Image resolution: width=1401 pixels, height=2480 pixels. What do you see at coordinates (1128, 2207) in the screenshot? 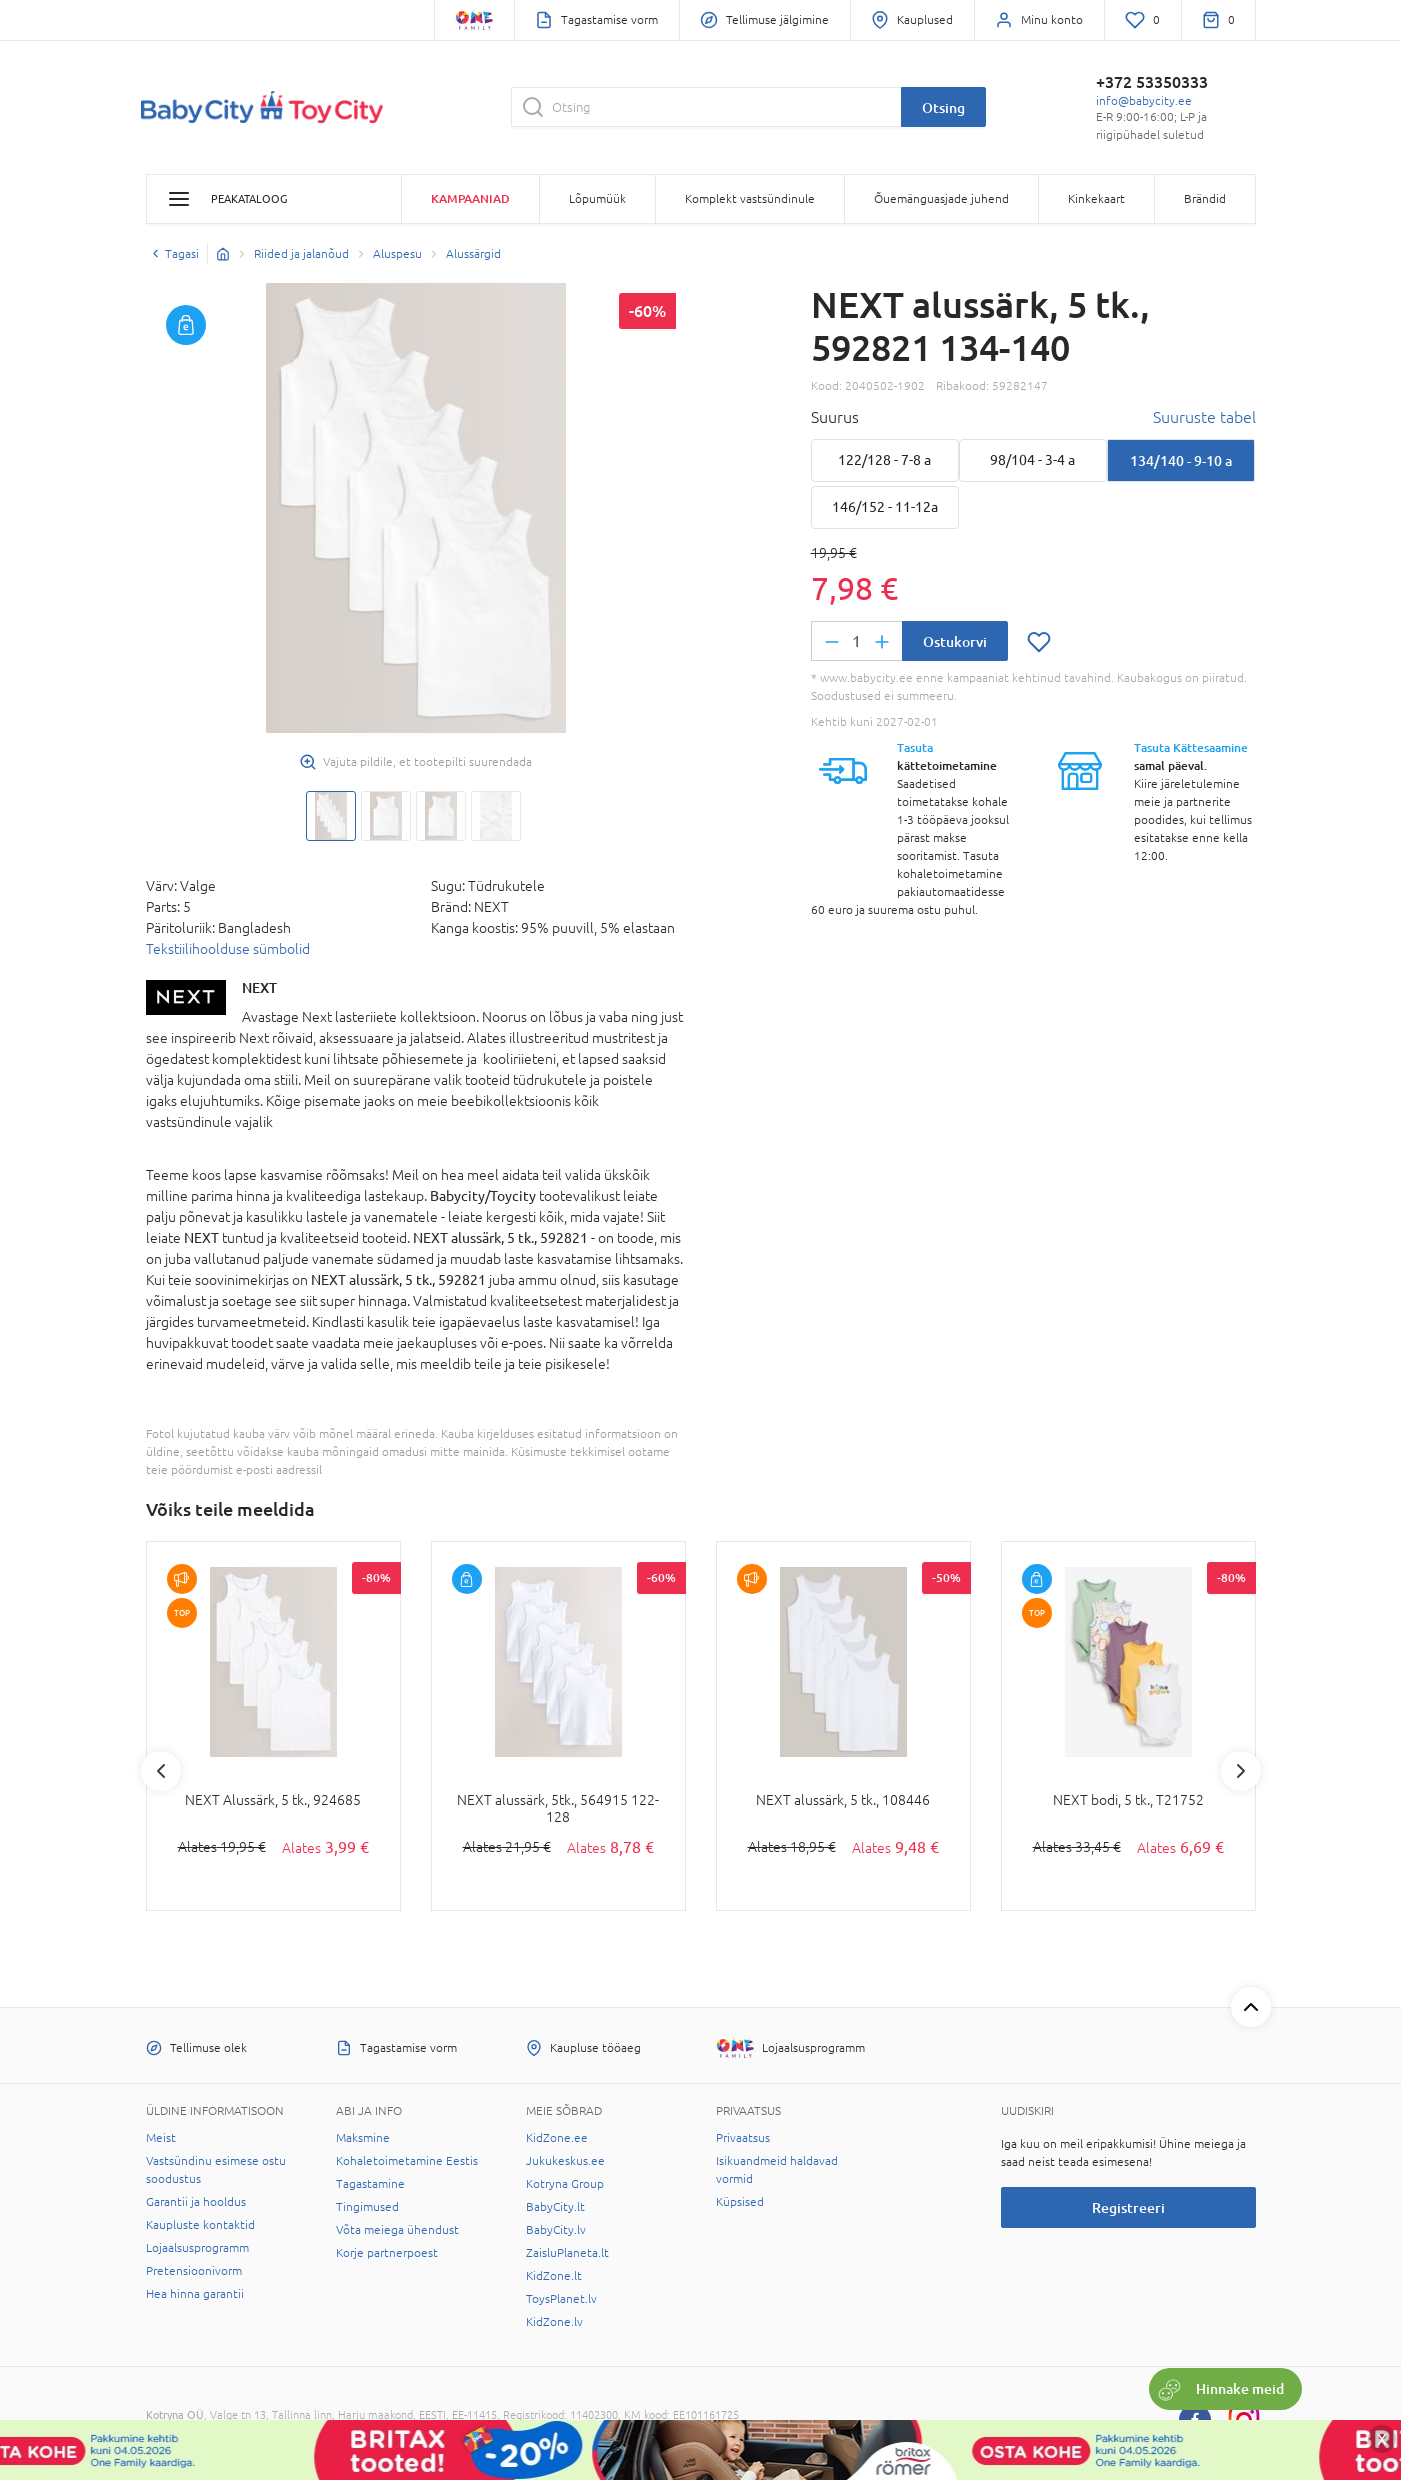
I see `Registreeri` at bounding box center [1128, 2207].